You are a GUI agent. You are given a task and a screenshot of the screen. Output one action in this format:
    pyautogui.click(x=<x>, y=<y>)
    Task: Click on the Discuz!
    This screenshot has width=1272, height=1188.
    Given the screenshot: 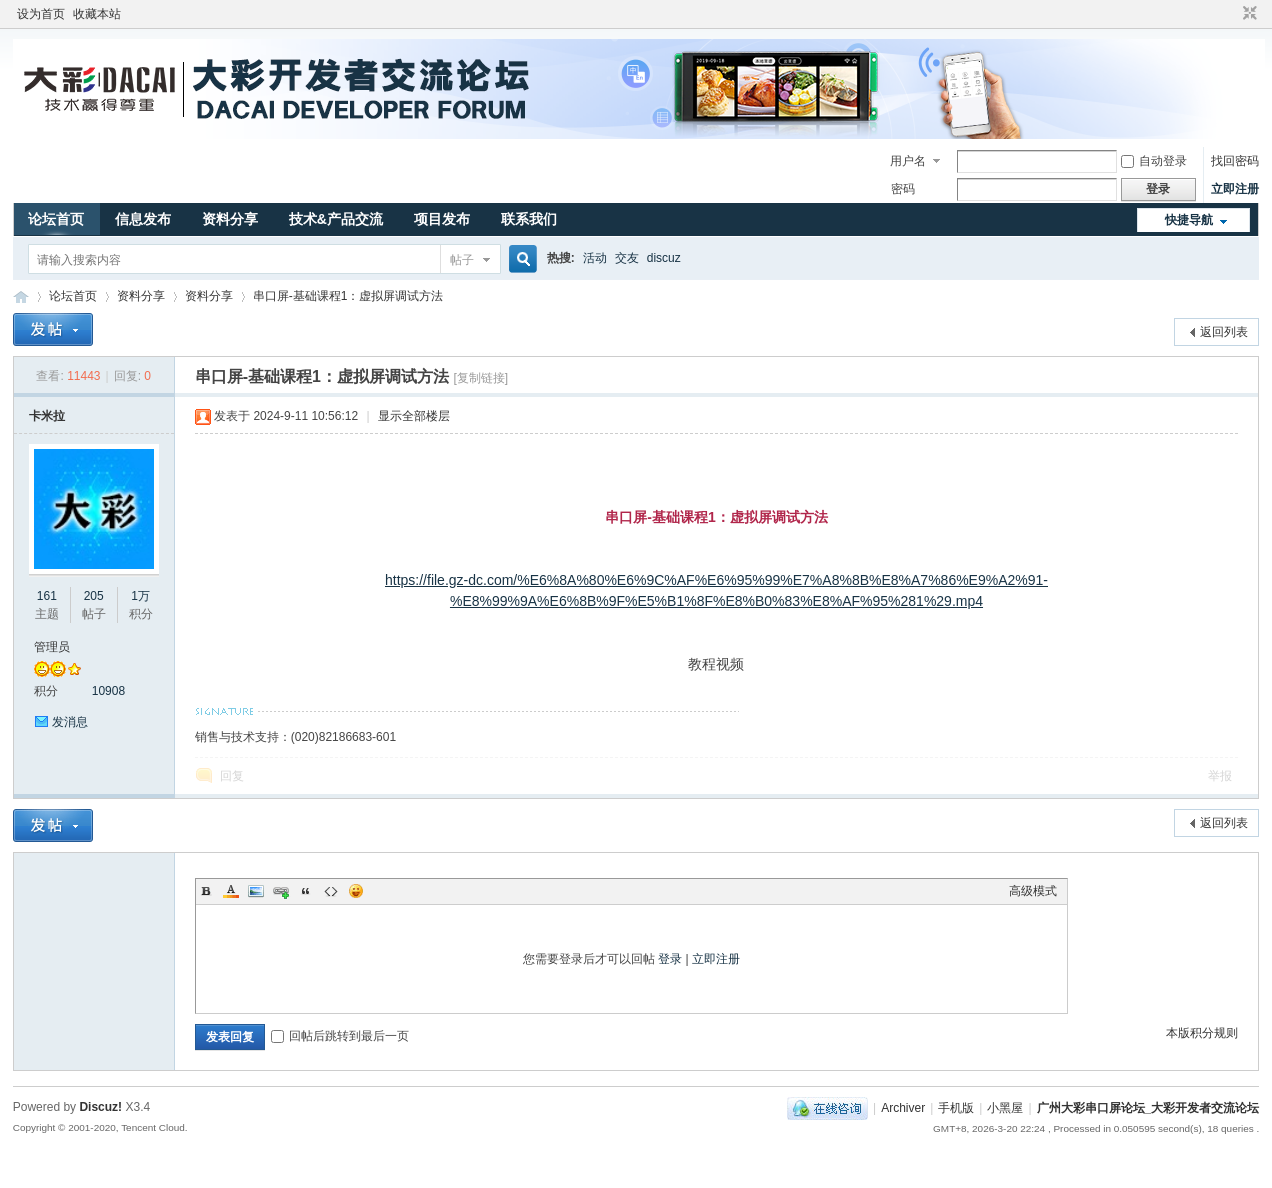 What is the action you would take?
    pyautogui.click(x=100, y=1107)
    